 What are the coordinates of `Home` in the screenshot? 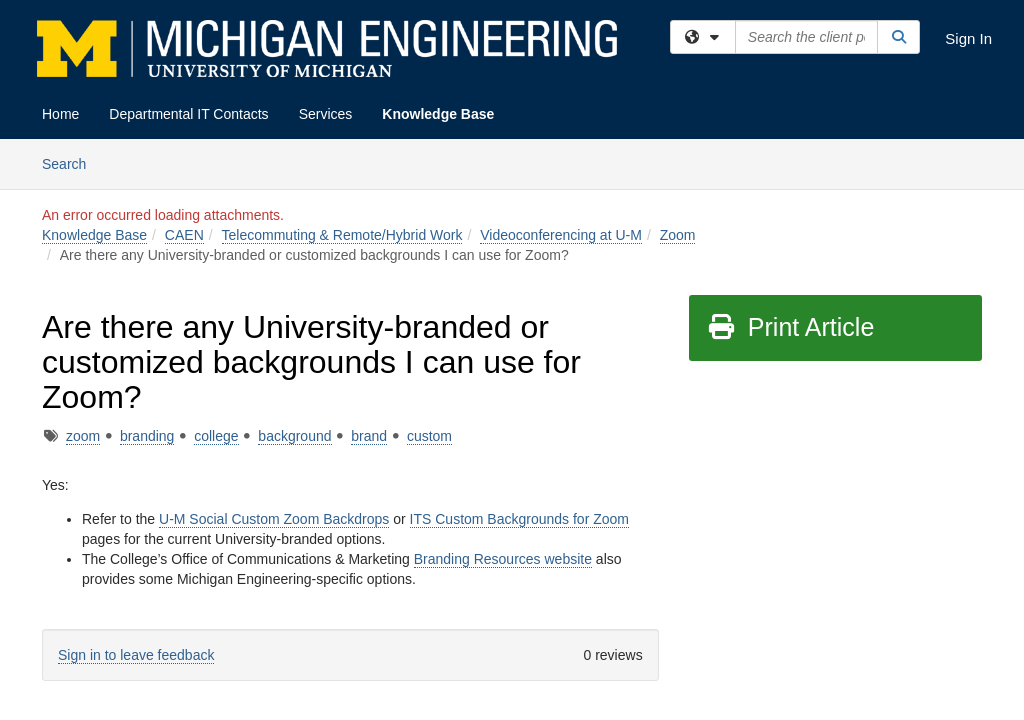 It's located at (60, 114).